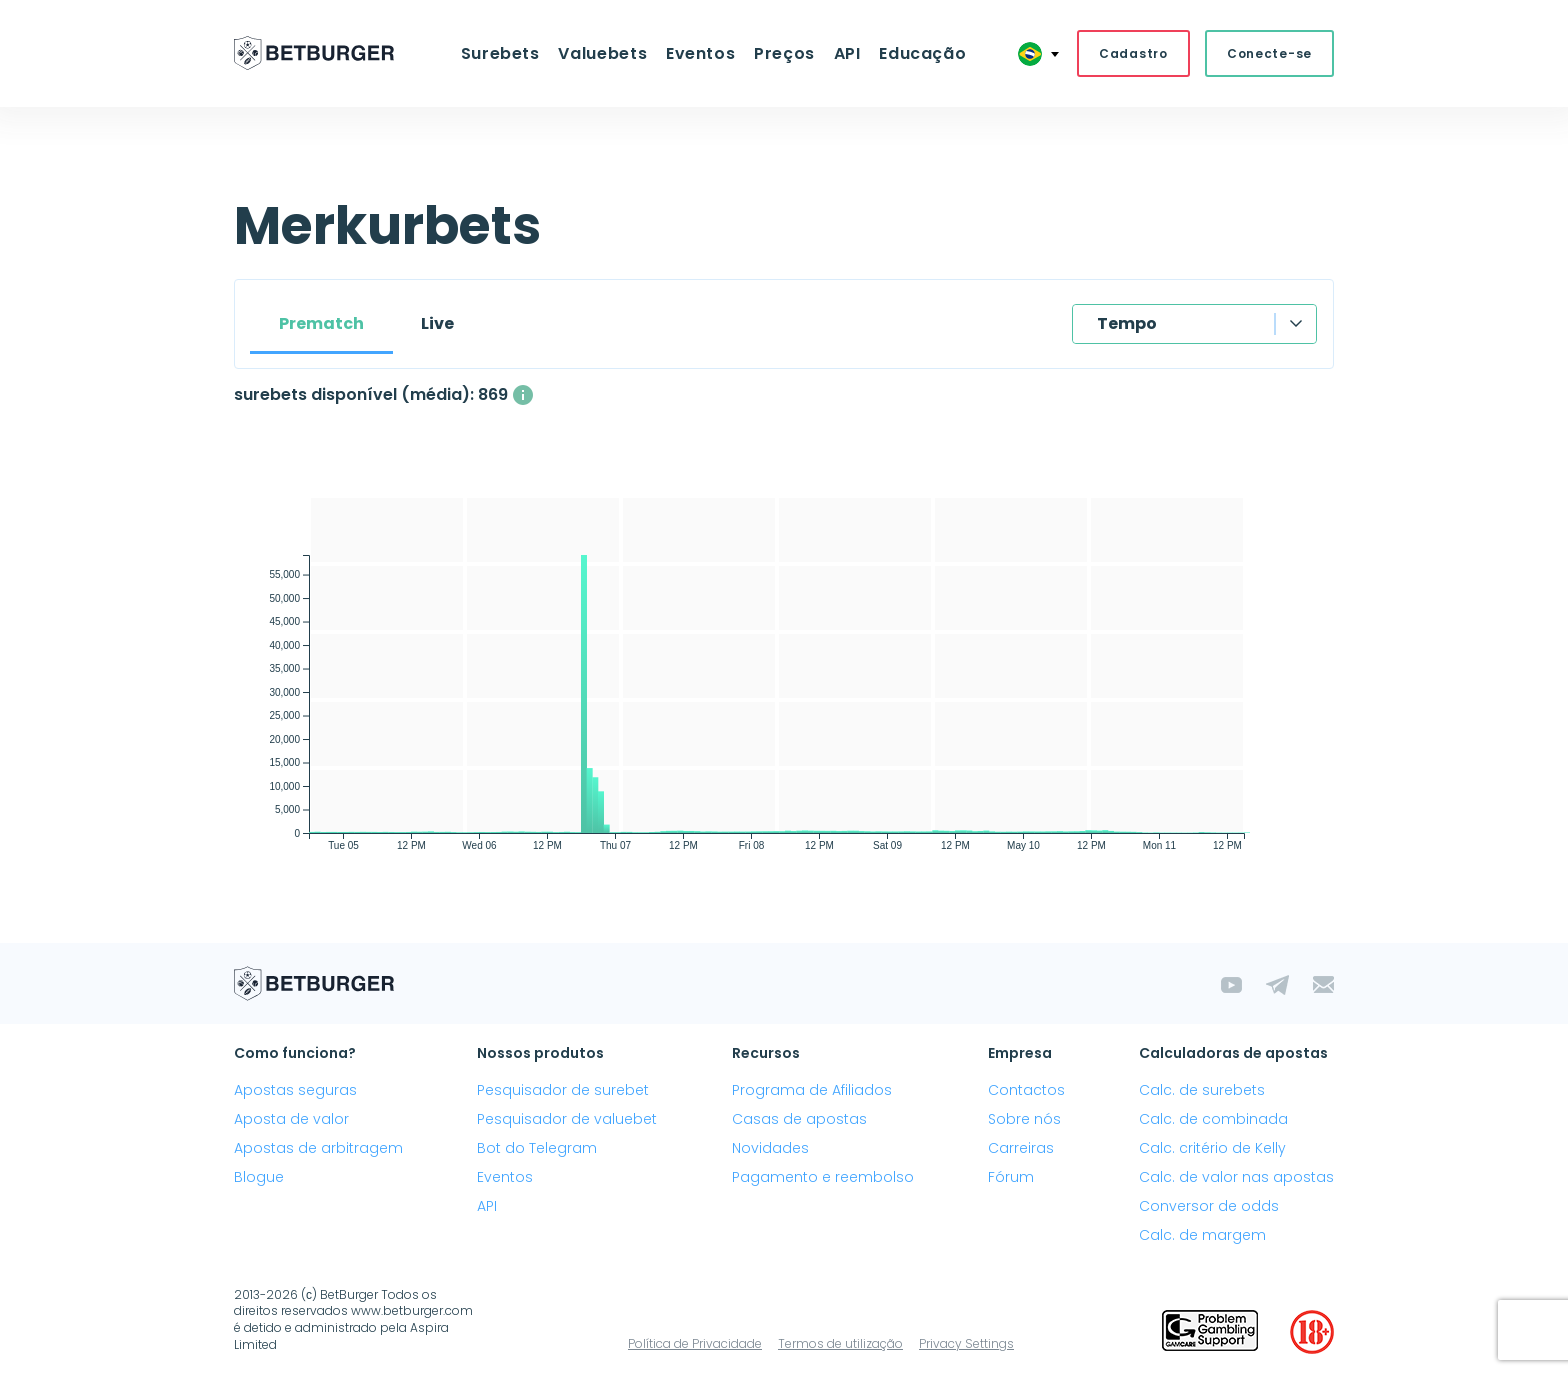  Describe the element at coordinates (1213, 1119) in the screenshot. I see `Calc. de combinada` at that location.